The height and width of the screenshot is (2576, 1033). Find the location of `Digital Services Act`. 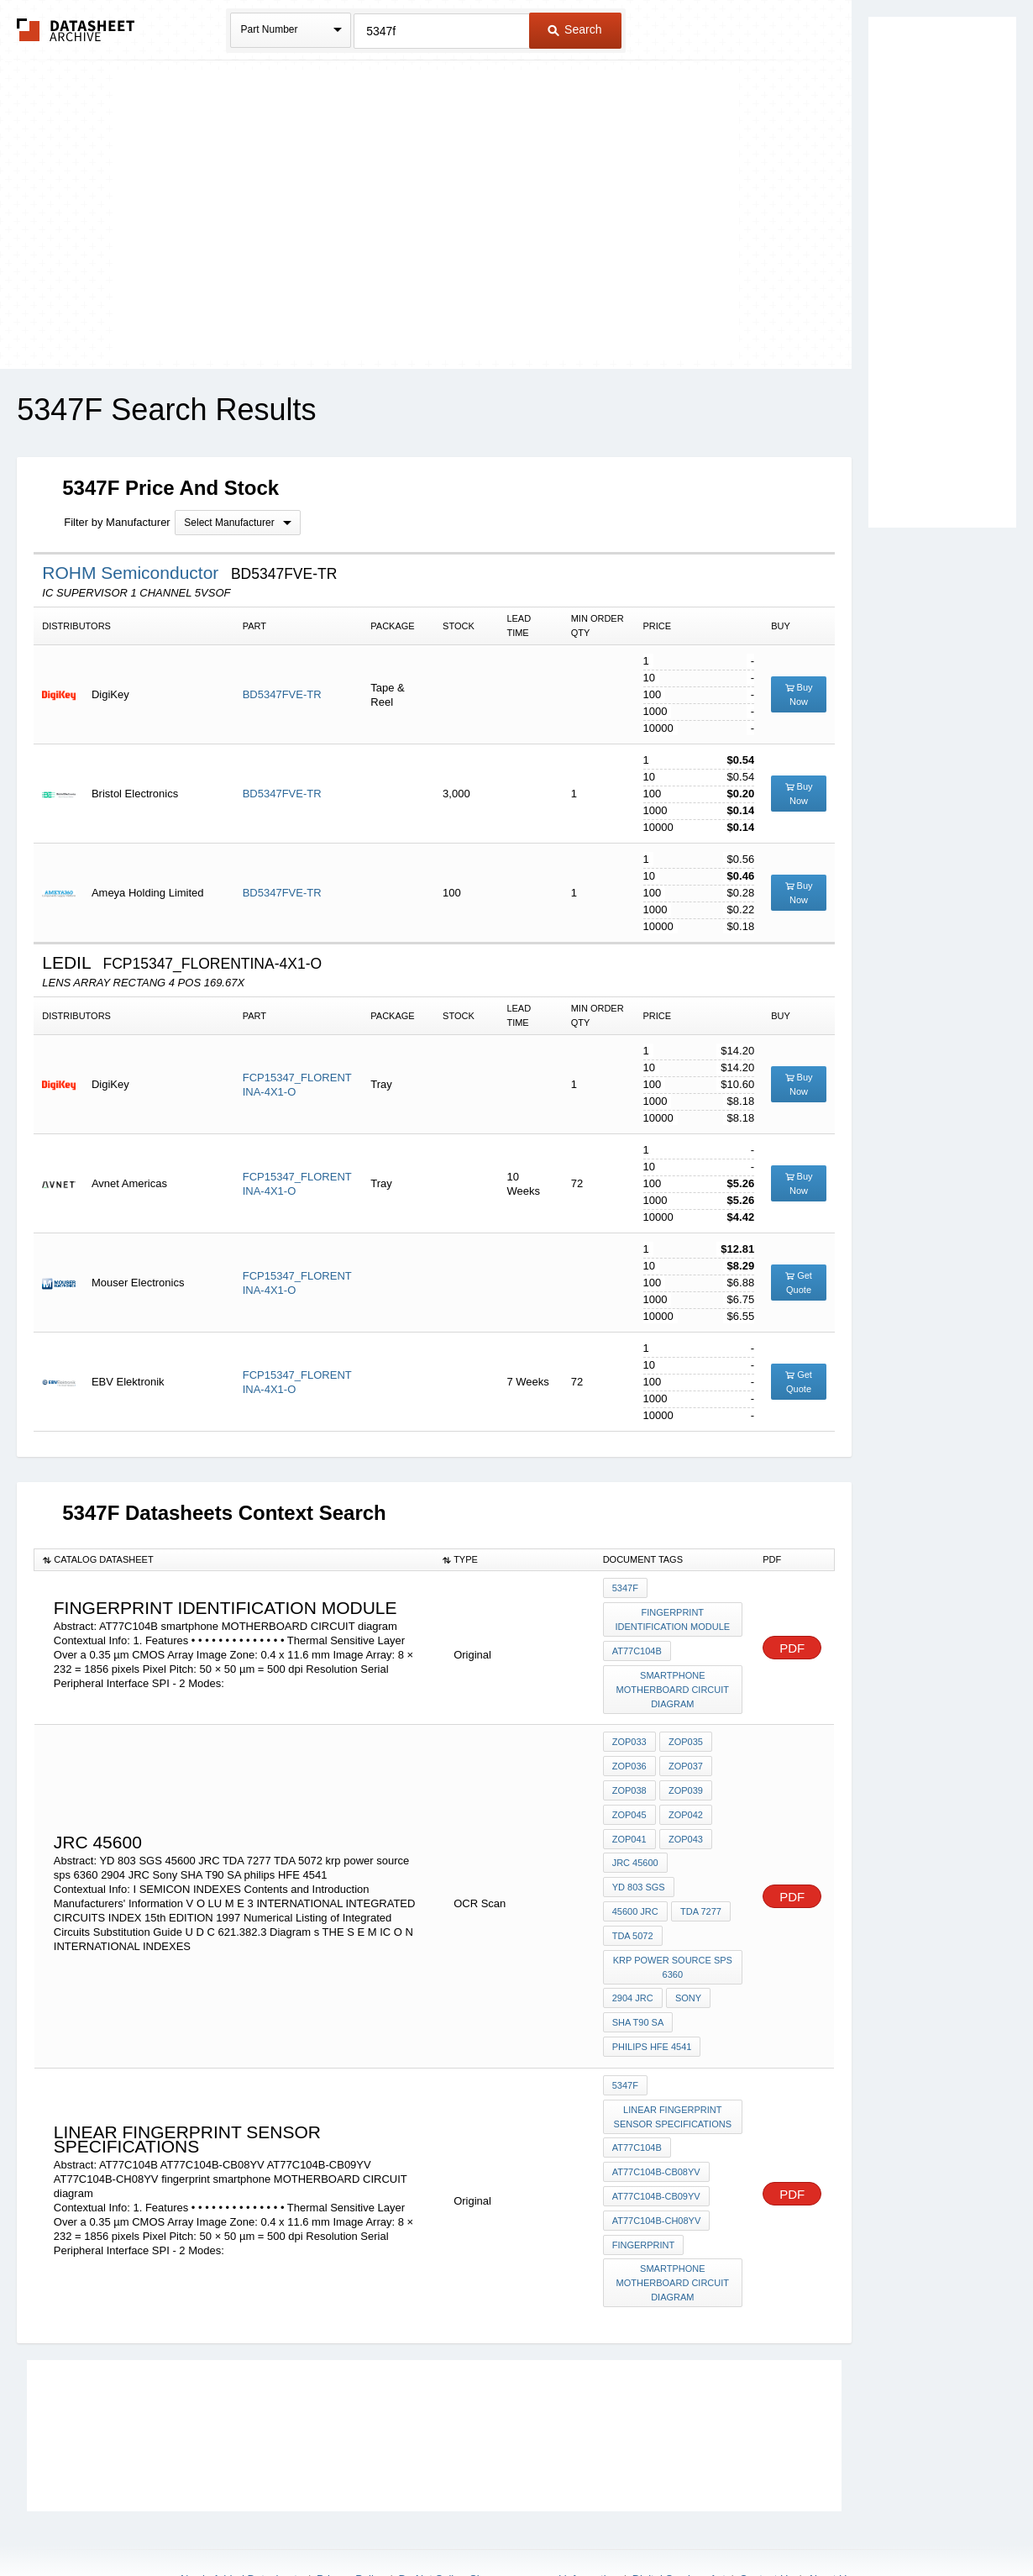

Digital Services Act is located at coordinates (679, 2518).